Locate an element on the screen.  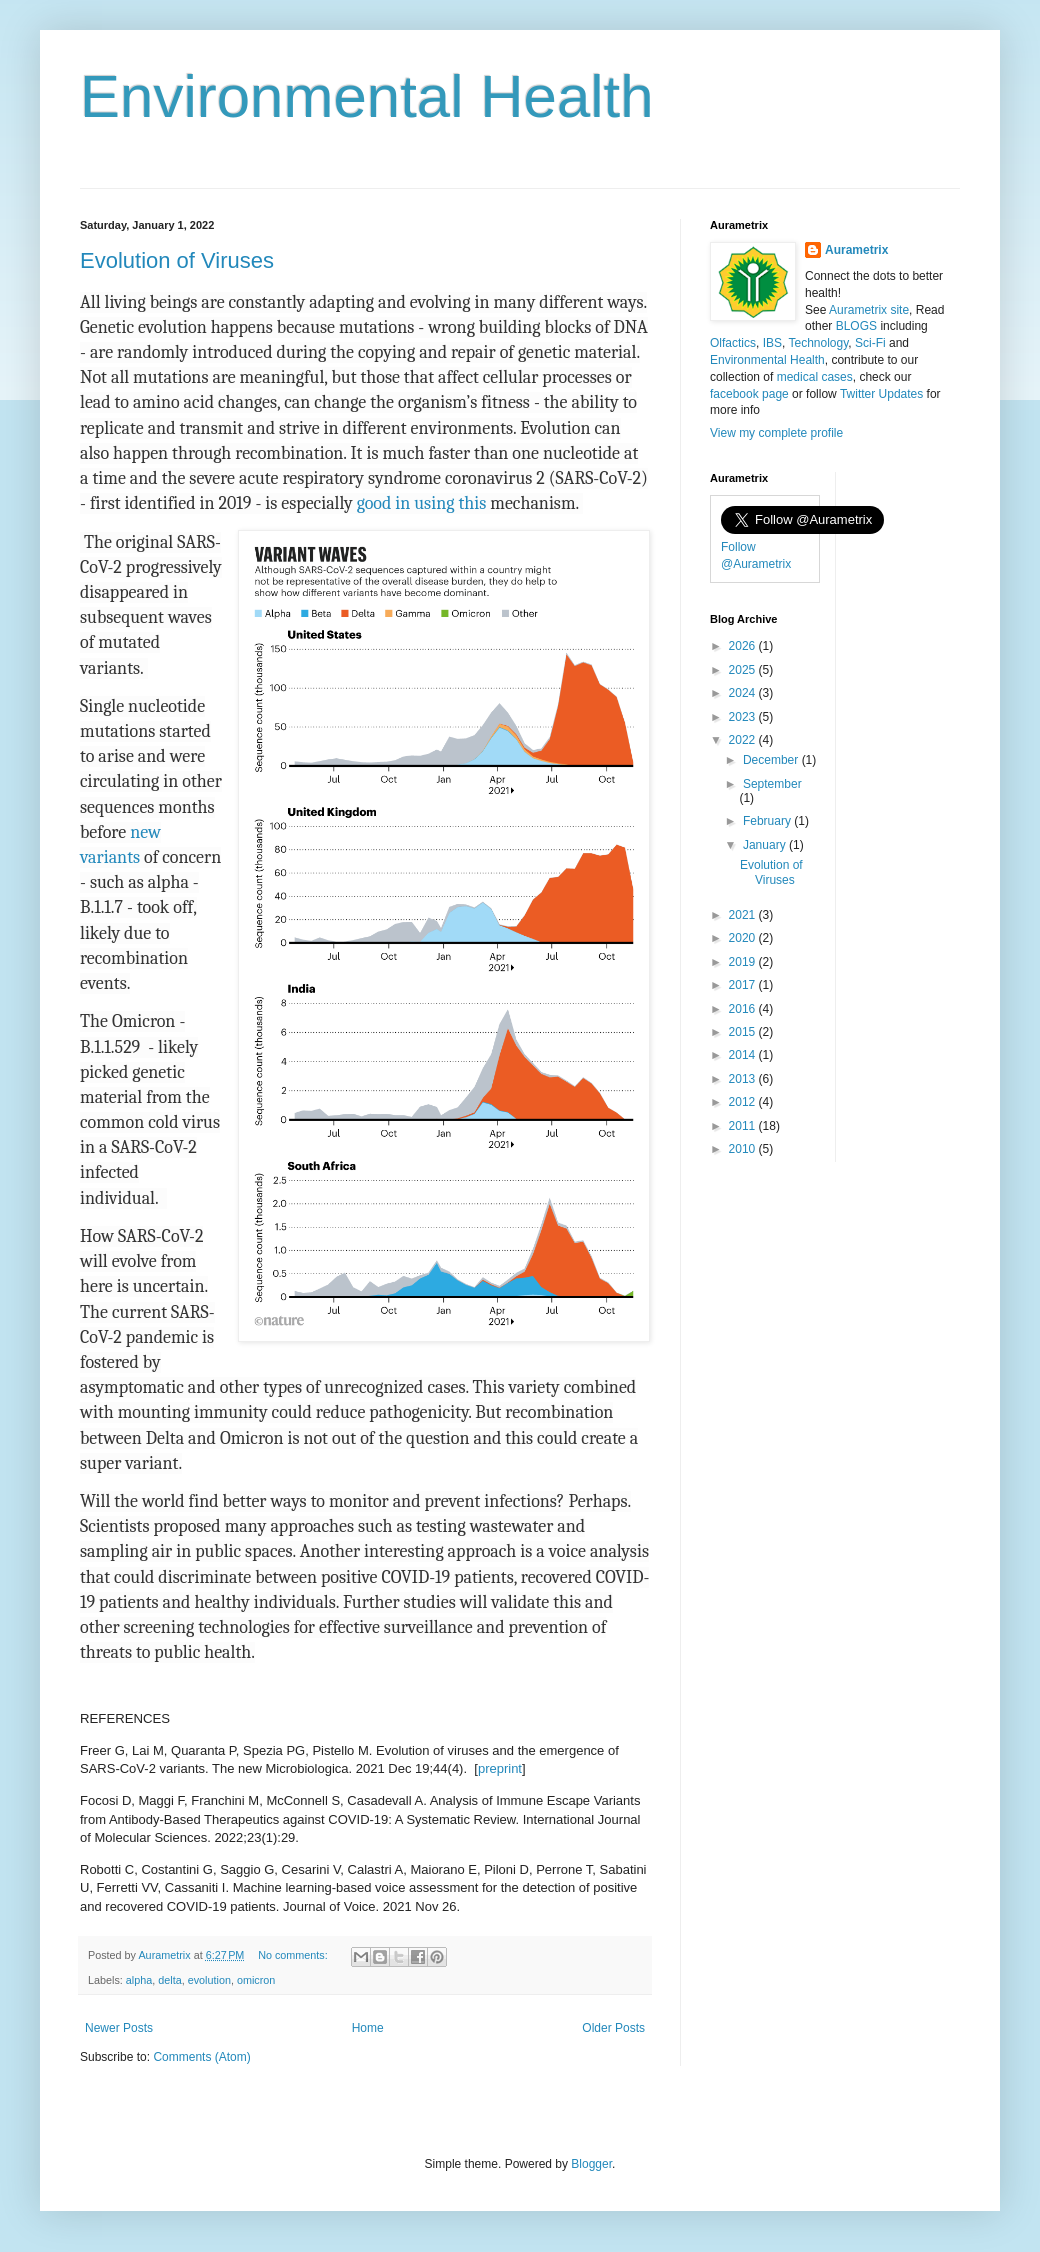
2019 is located at coordinates (744, 962).